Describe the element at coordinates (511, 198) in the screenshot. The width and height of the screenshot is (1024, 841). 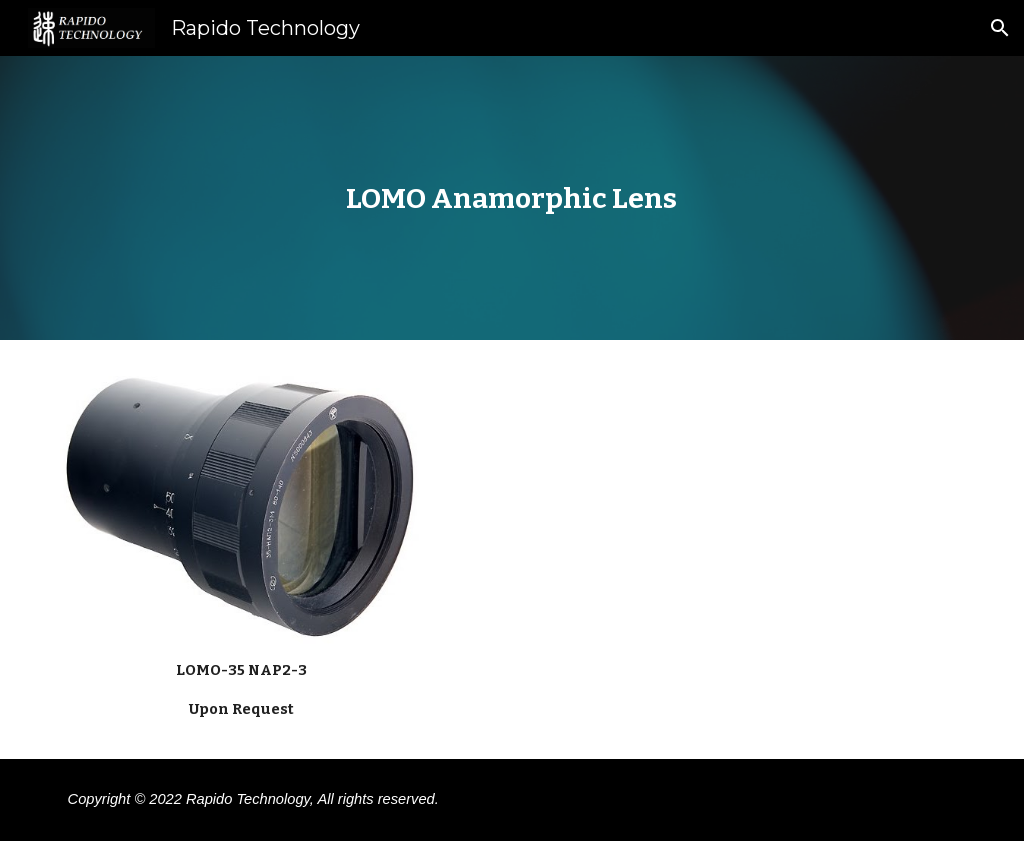
I see `[main]` at that location.